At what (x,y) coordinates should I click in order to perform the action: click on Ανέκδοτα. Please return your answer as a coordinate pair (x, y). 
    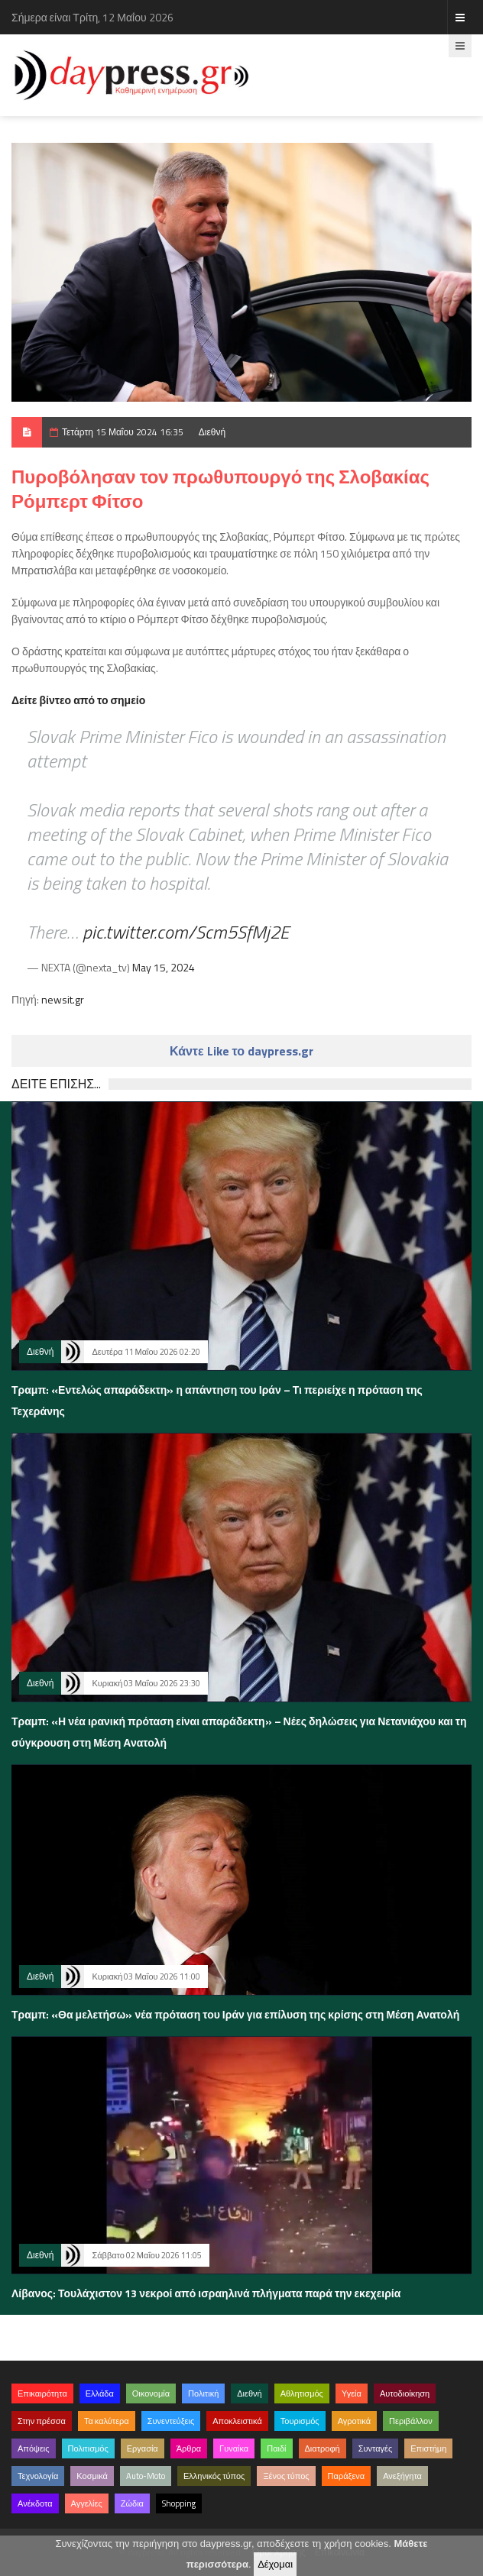
    Looking at the image, I should click on (35, 2503).